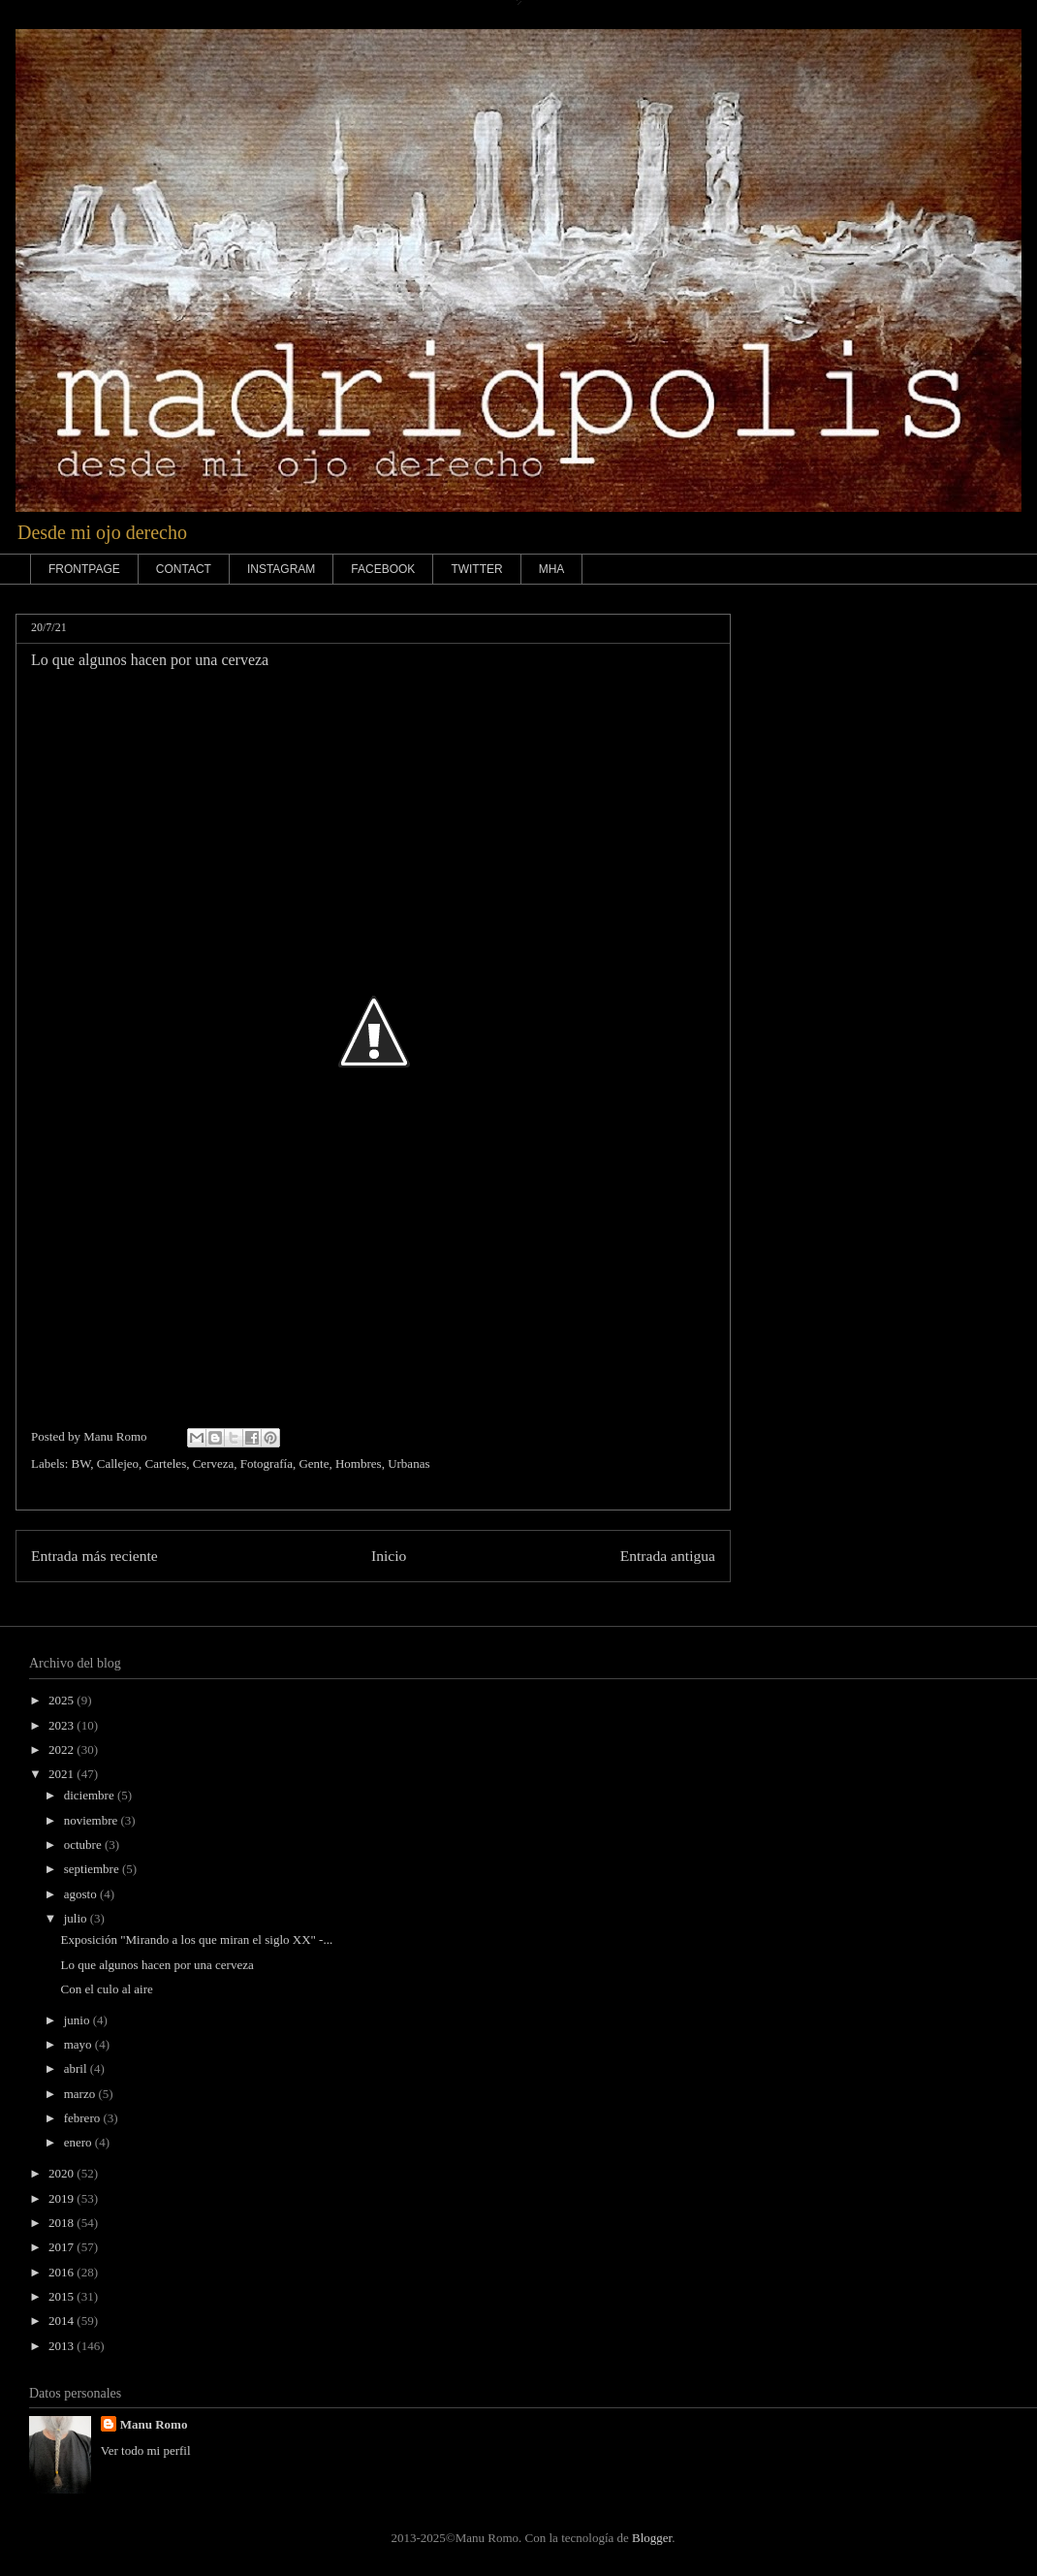 The height and width of the screenshot is (2576, 1037). What do you see at coordinates (62, 2272) in the screenshot?
I see `2016` at bounding box center [62, 2272].